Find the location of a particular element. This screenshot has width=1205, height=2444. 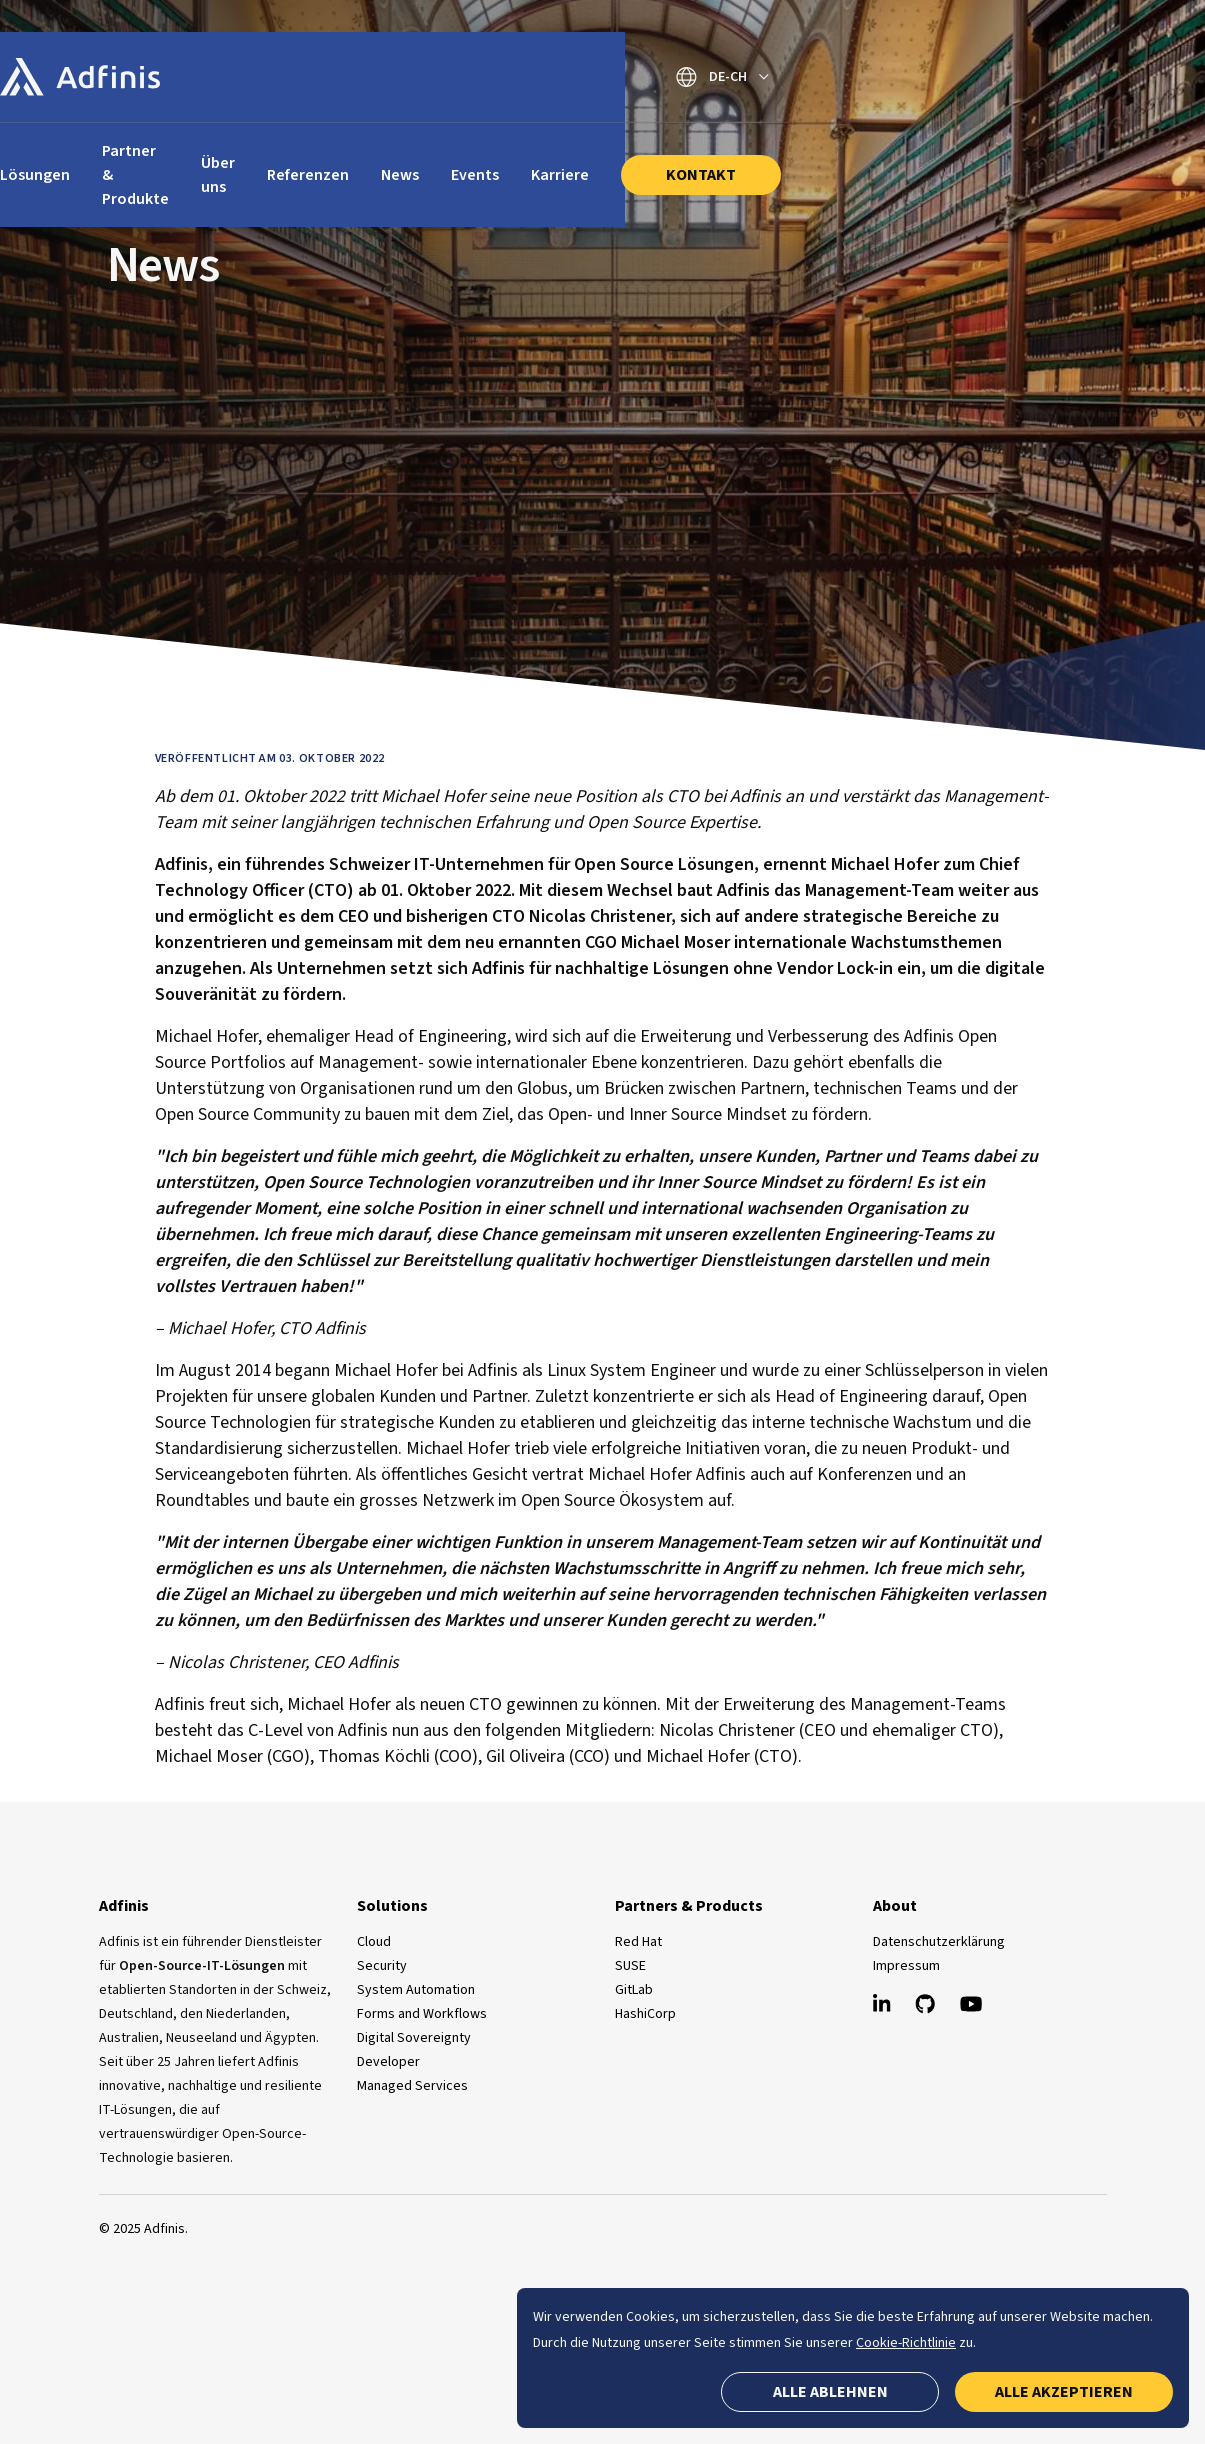

Cloud is located at coordinates (374, 1942).